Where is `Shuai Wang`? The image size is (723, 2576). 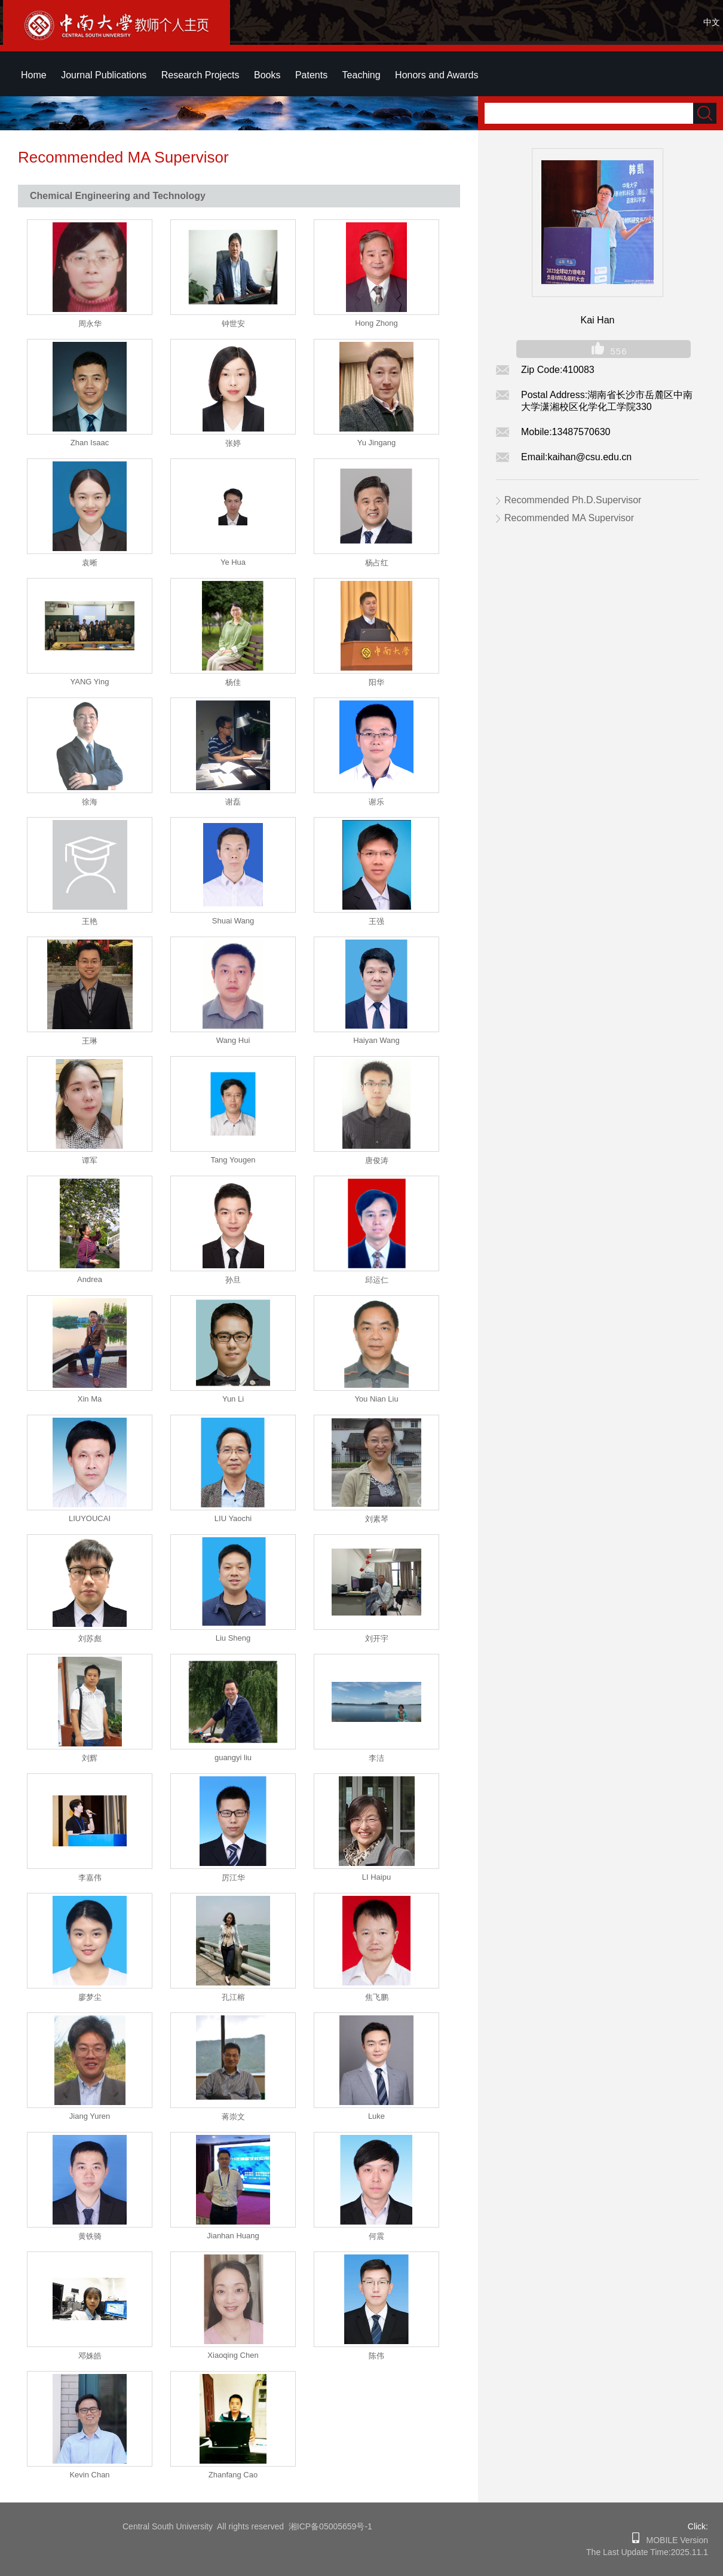
Shuai Wang is located at coordinates (233, 920).